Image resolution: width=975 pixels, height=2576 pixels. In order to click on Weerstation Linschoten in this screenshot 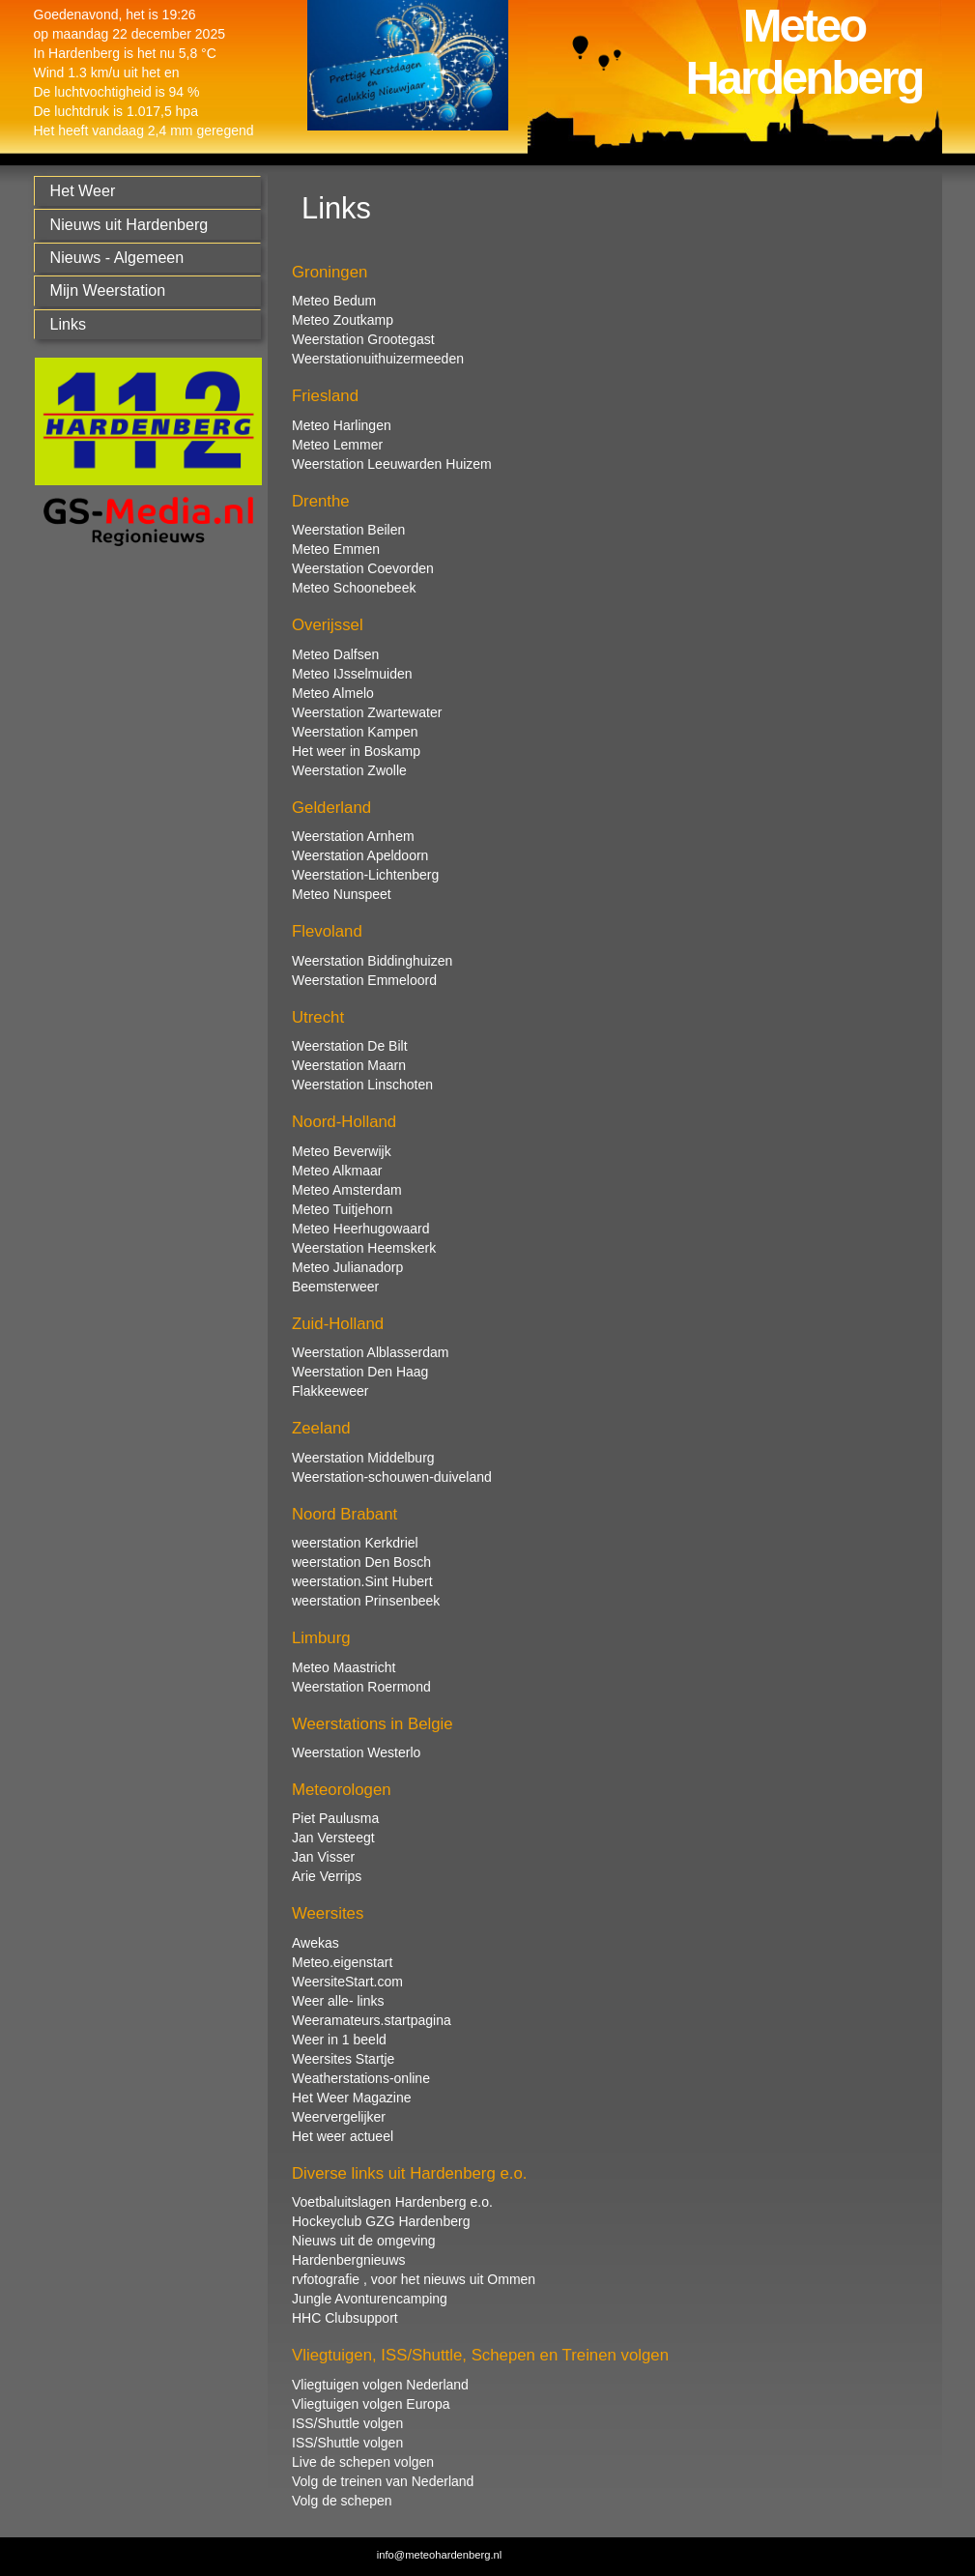, I will do `click(362, 1084)`.